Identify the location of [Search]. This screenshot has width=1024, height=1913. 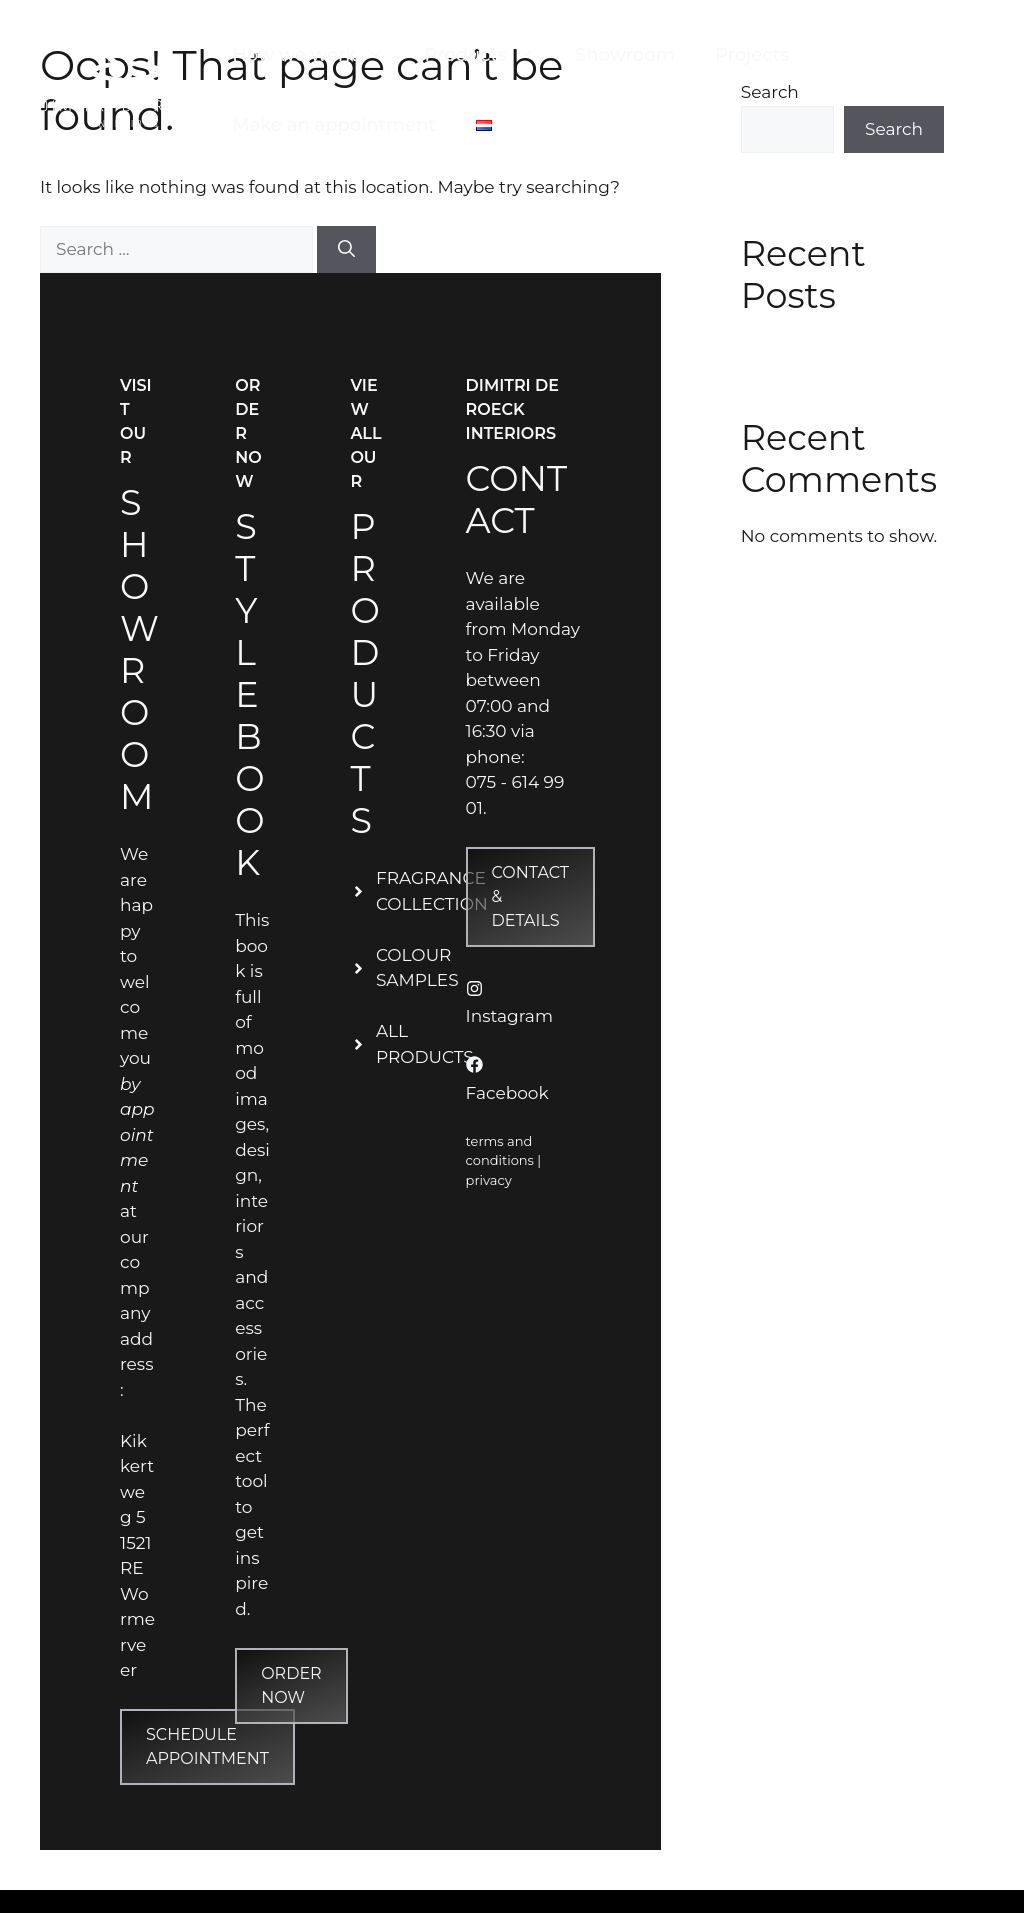
(346, 250).